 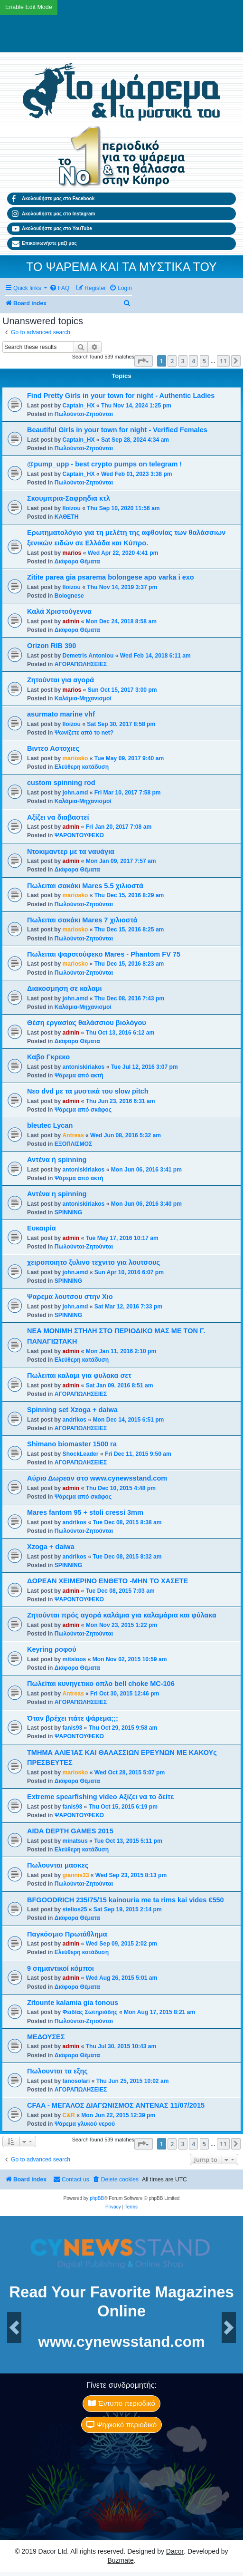 I want to click on CFAA - ΜΕΓΑΛΟΣ ΔΙΑΓΩΝΙΣΜΟΣ ΑΝΤΕΝΑΣ 11/07/2015, so click(x=116, y=2105).